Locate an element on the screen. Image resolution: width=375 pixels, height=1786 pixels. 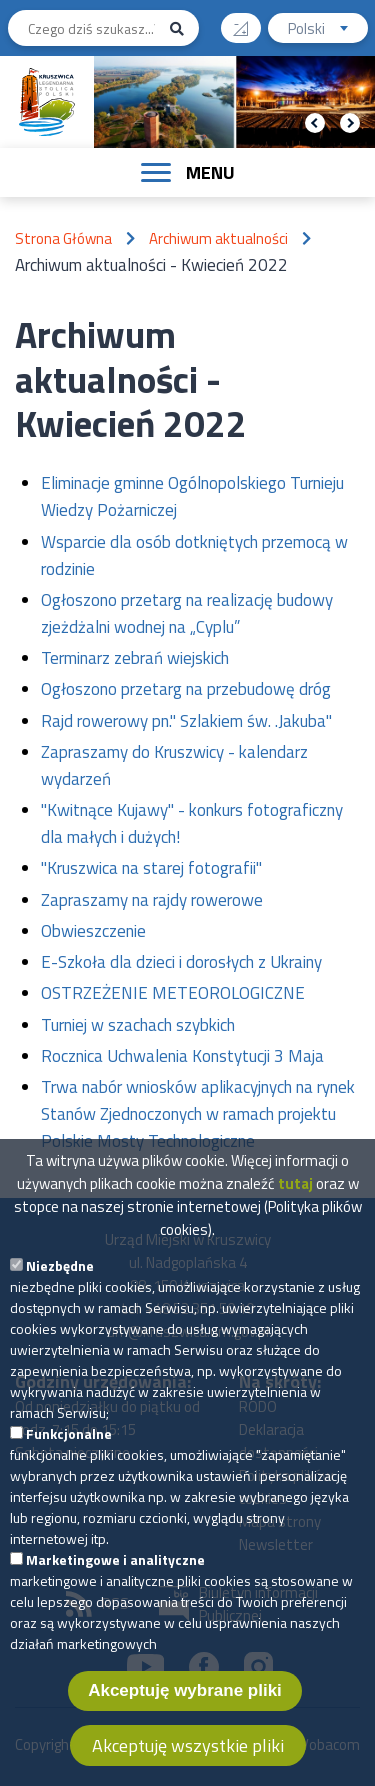
"Kruszwica na starej fotografii" is located at coordinates (151, 868).